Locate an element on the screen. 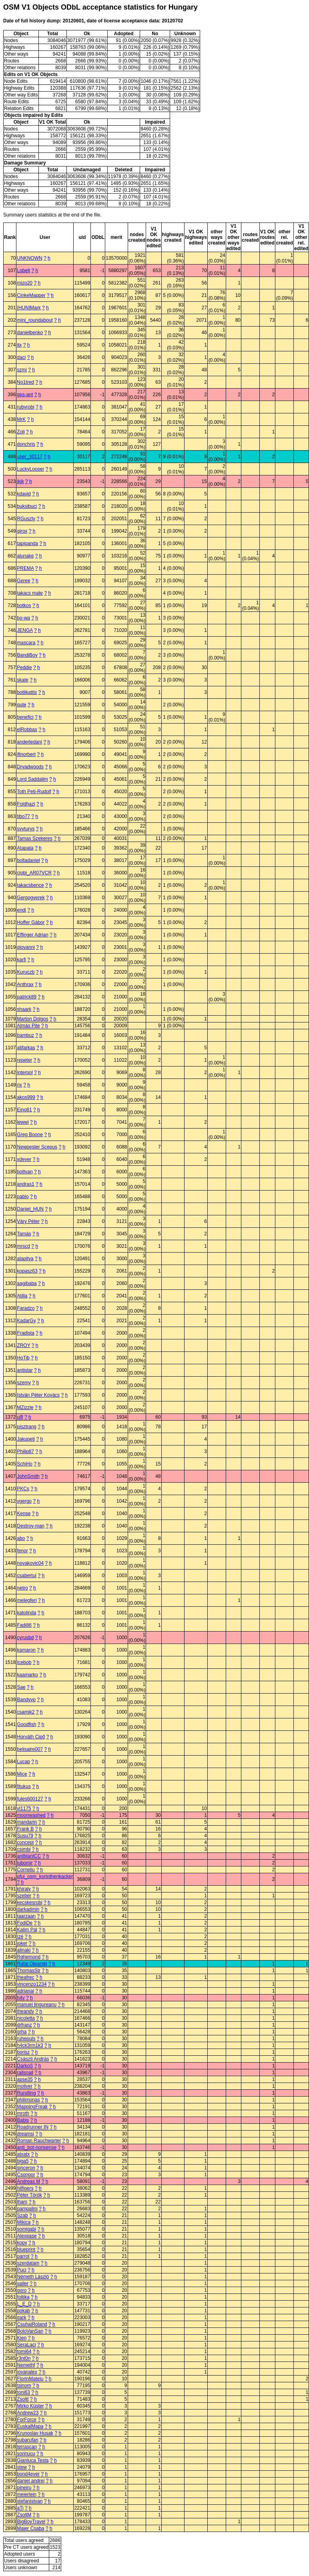 The height and width of the screenshot is (2576, 309). biga5 is located at coordinates (22, 2161).